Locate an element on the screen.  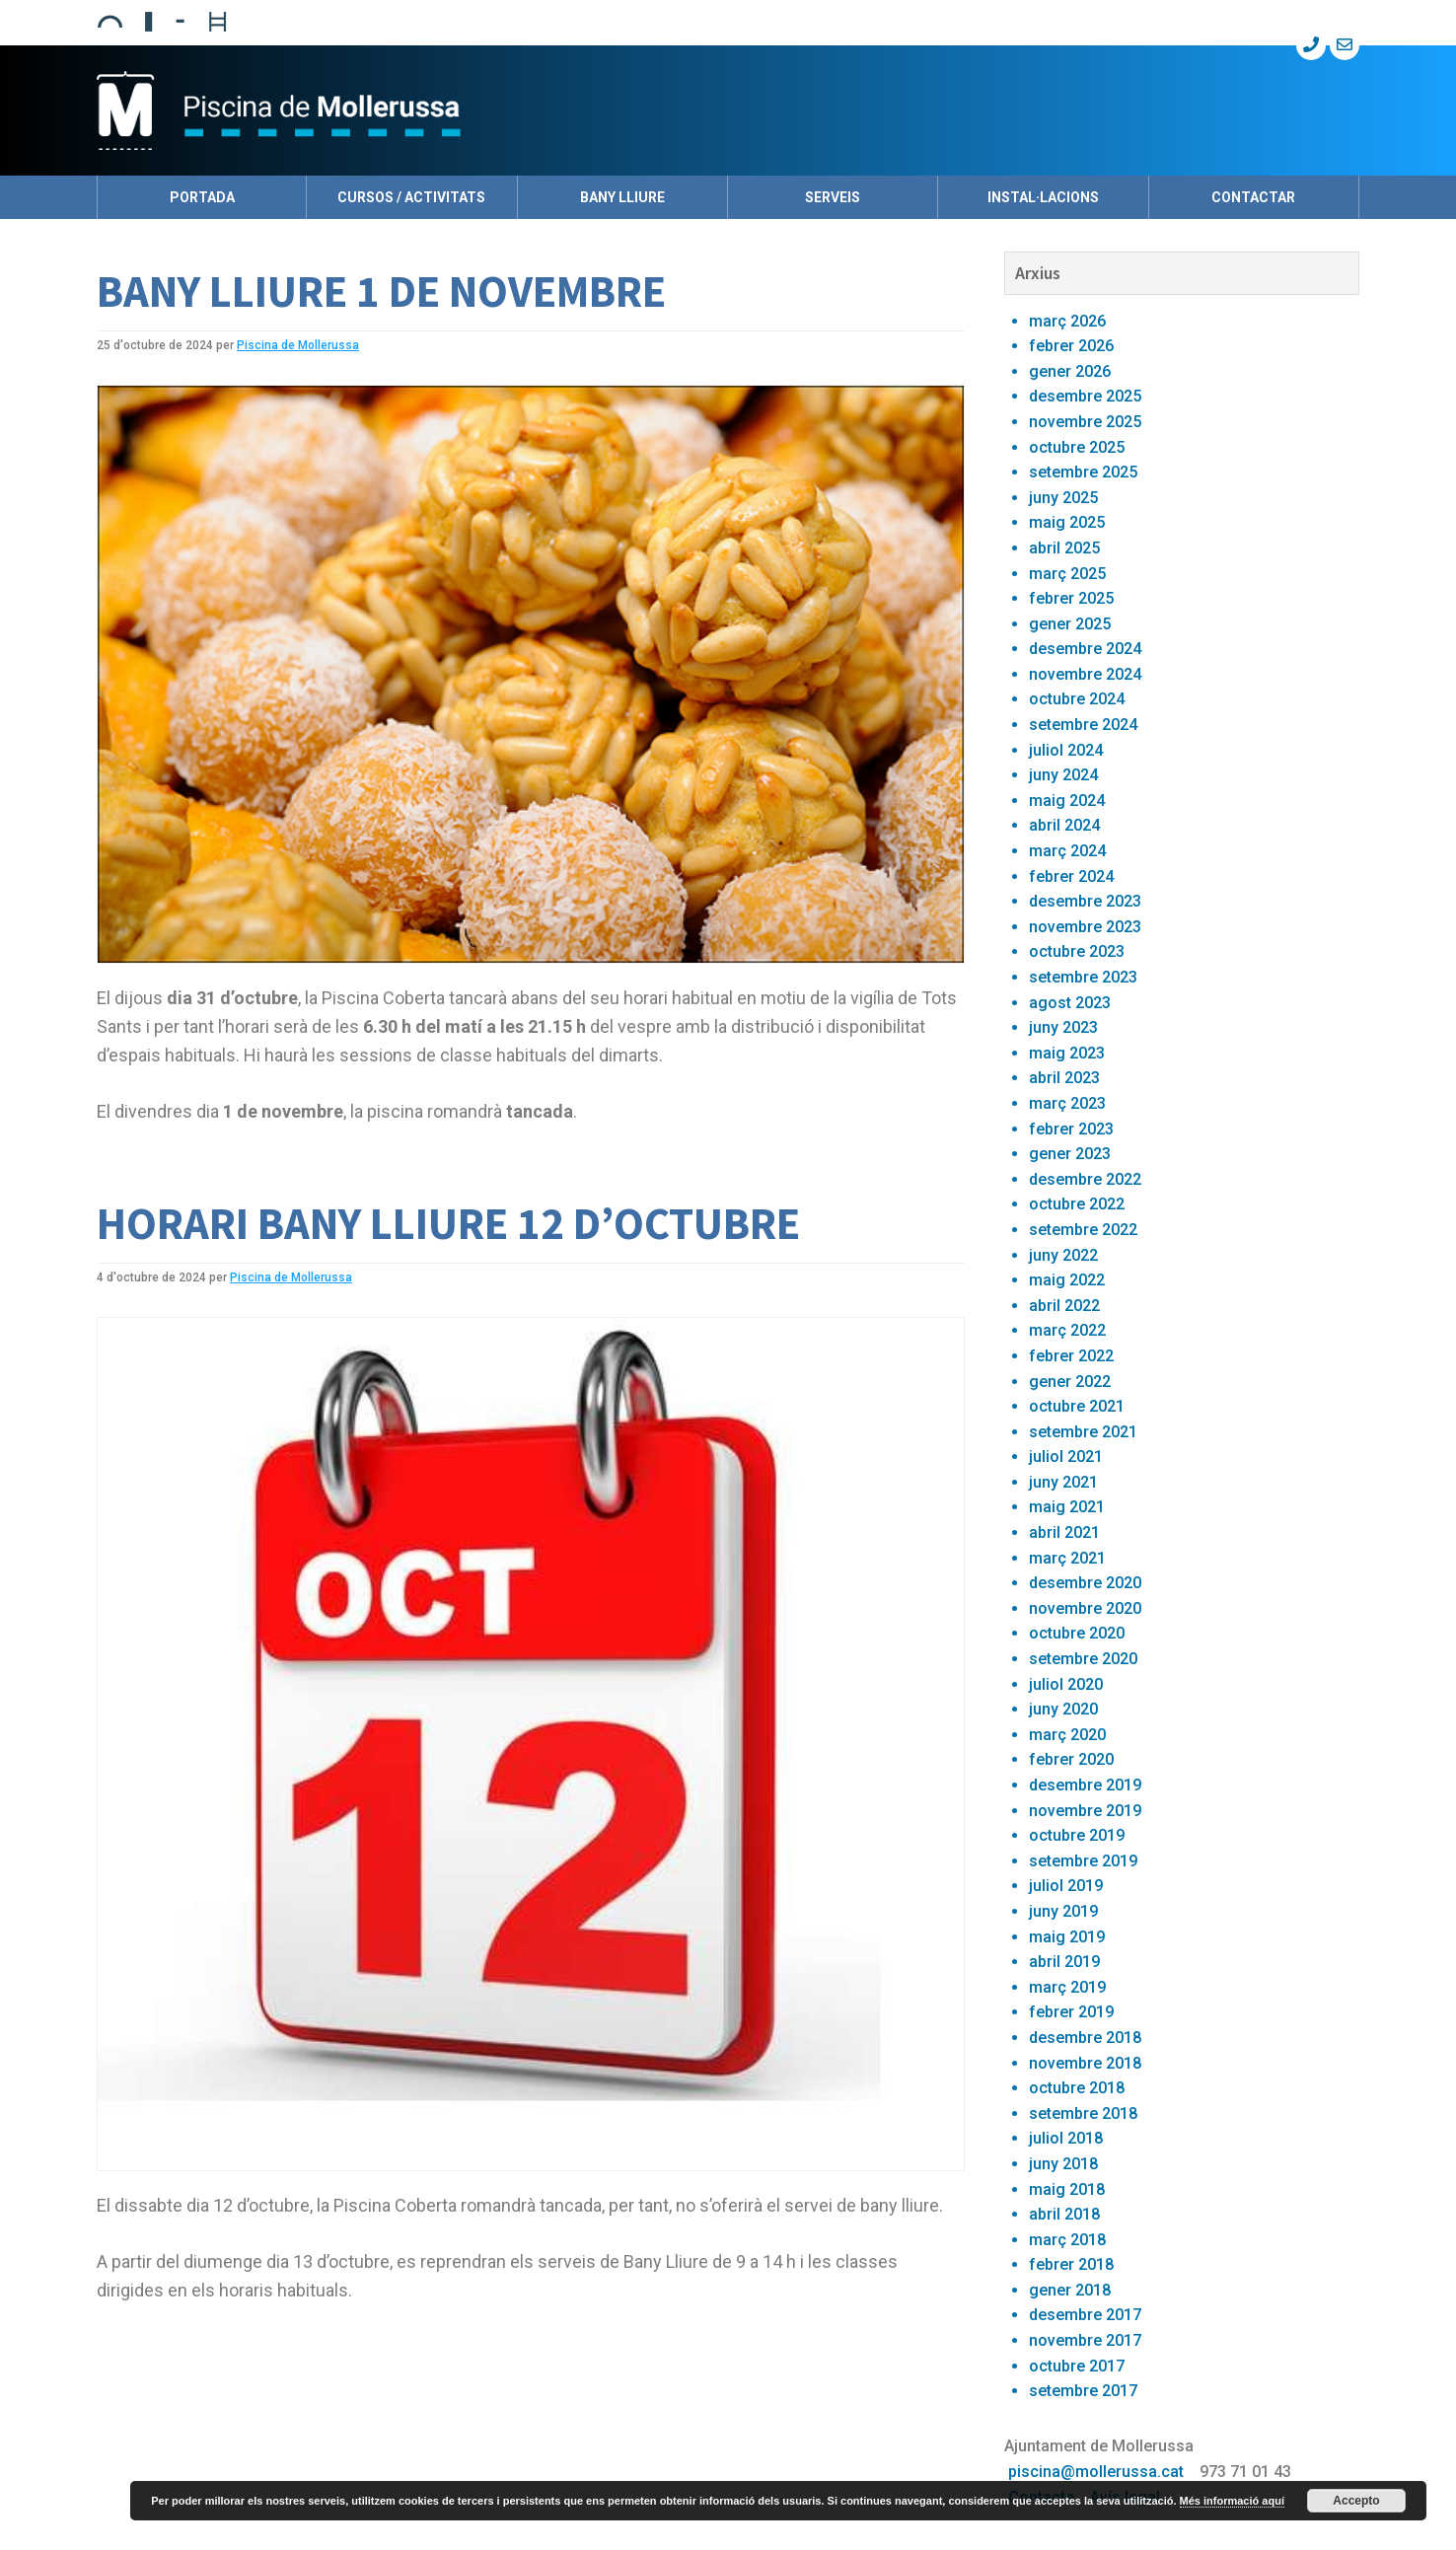
juny 2020 is located at coordinates (1063, 1709).